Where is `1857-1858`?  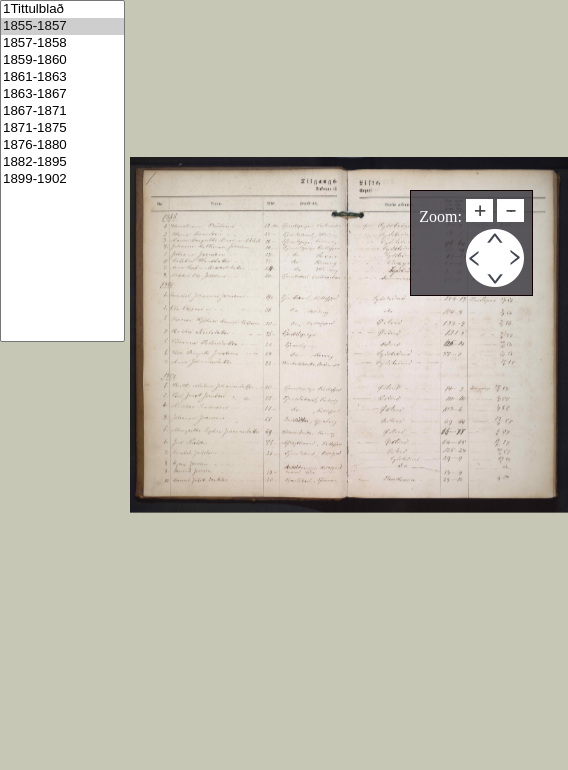
1857-1858 is located at coordinates (62, 43).